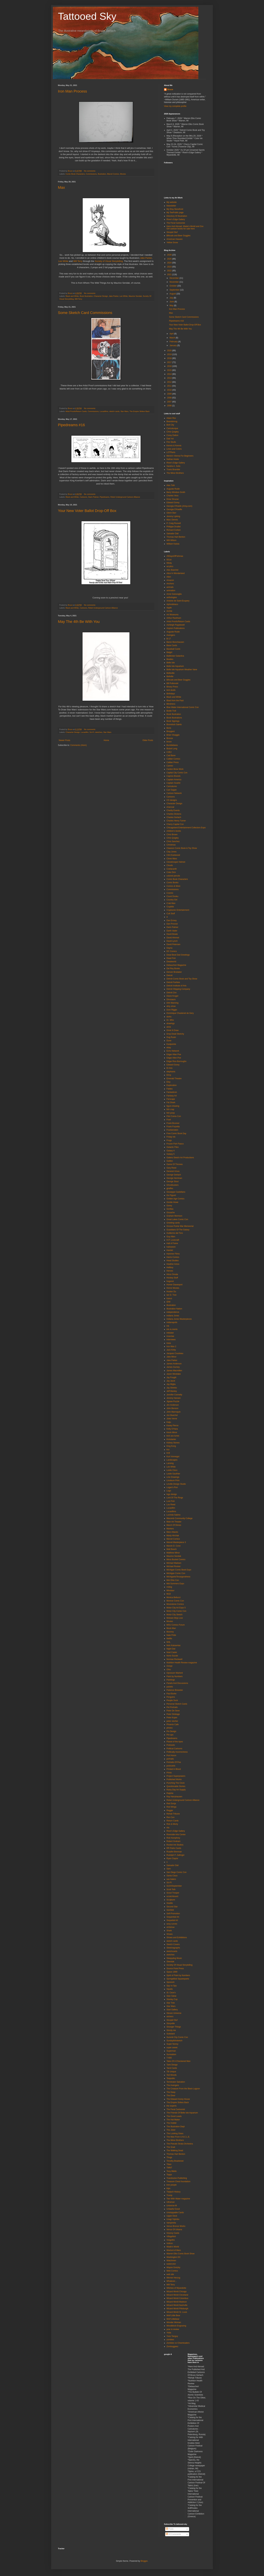  Describe the element at coordinates (171, 961) in the screenshot. I see `Deadworld` at that location.